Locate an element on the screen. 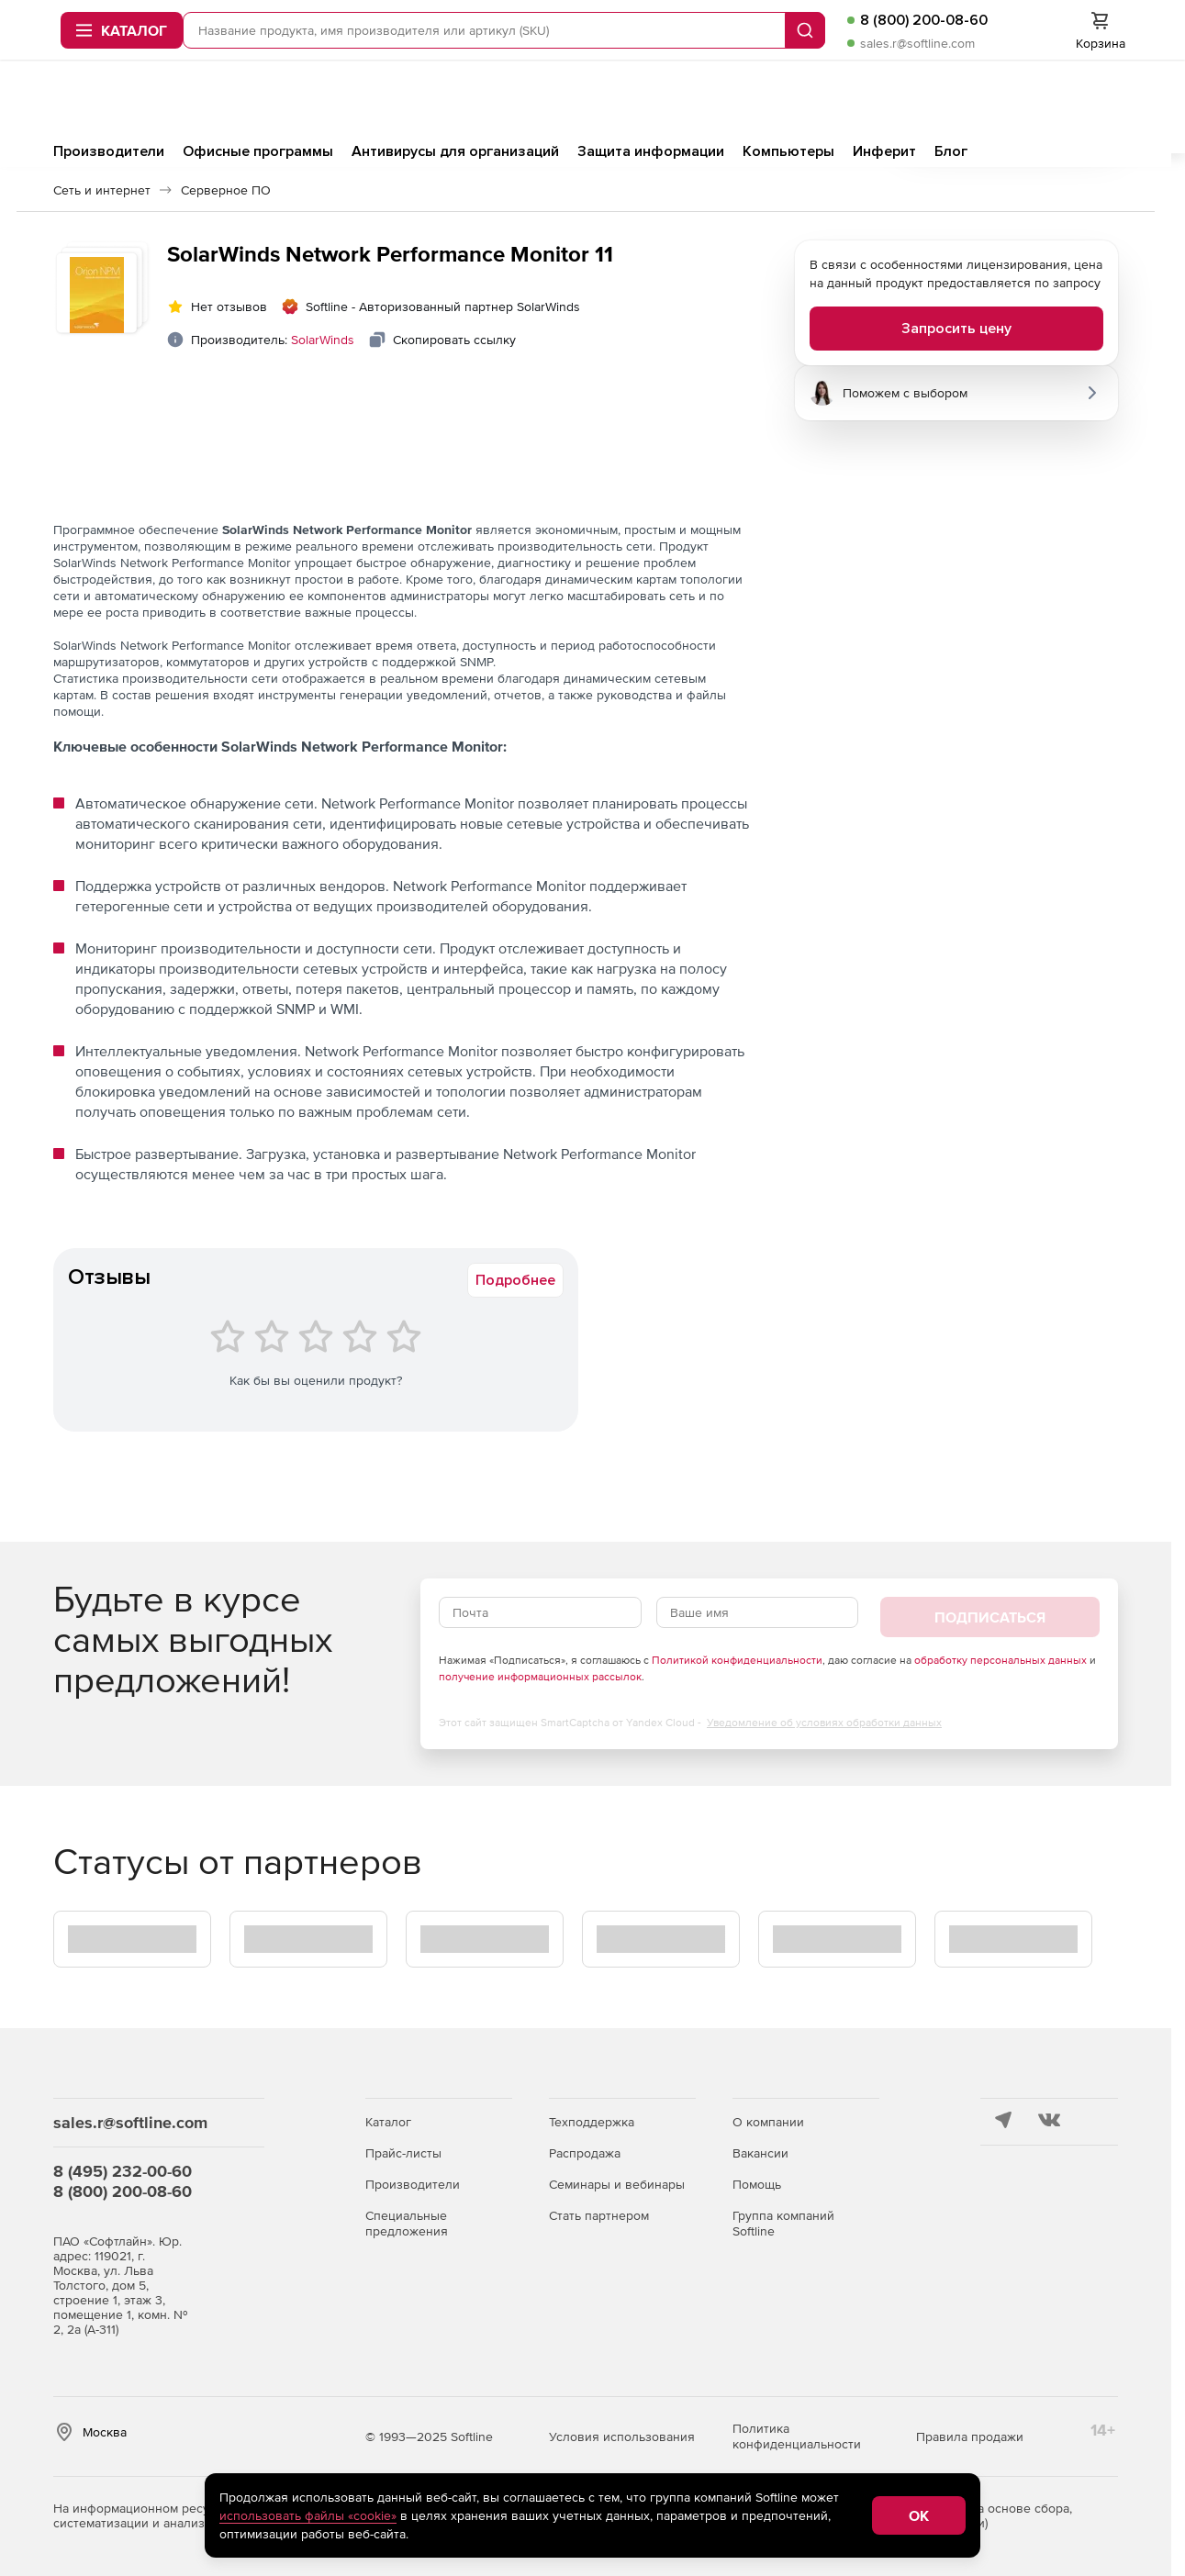 This screenshot has width=1185, height=2576. Запрос цены is located at coordinates (737, 38).